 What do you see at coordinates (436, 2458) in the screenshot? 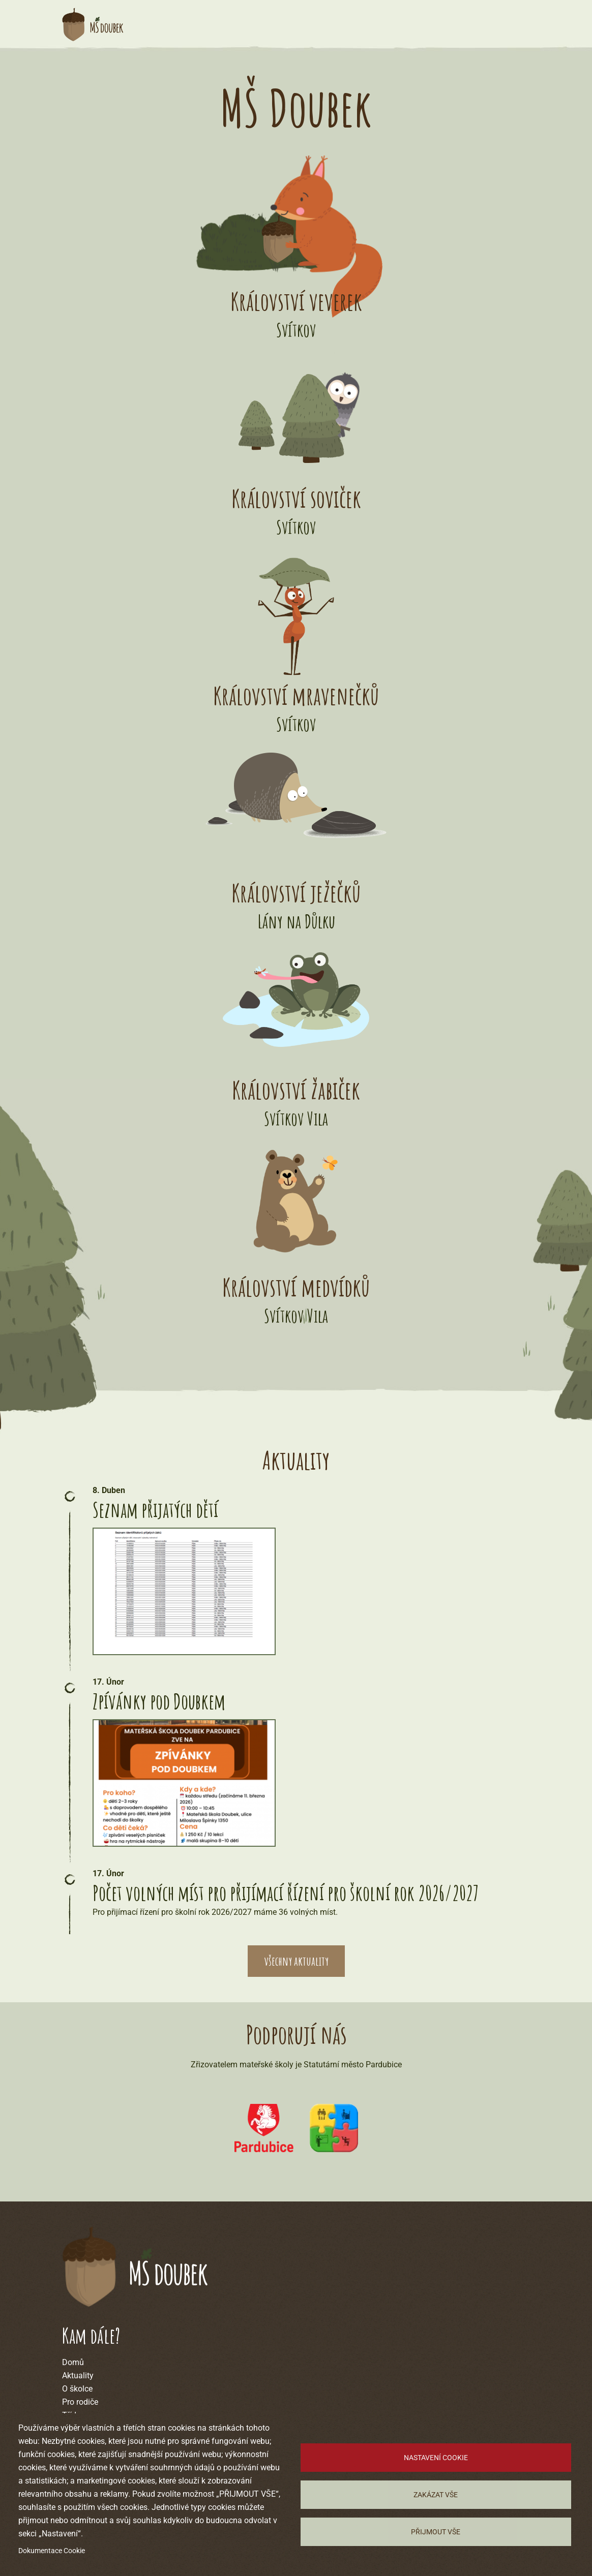
I see `Nastavení cookie` at bounding box center [436, 2458].